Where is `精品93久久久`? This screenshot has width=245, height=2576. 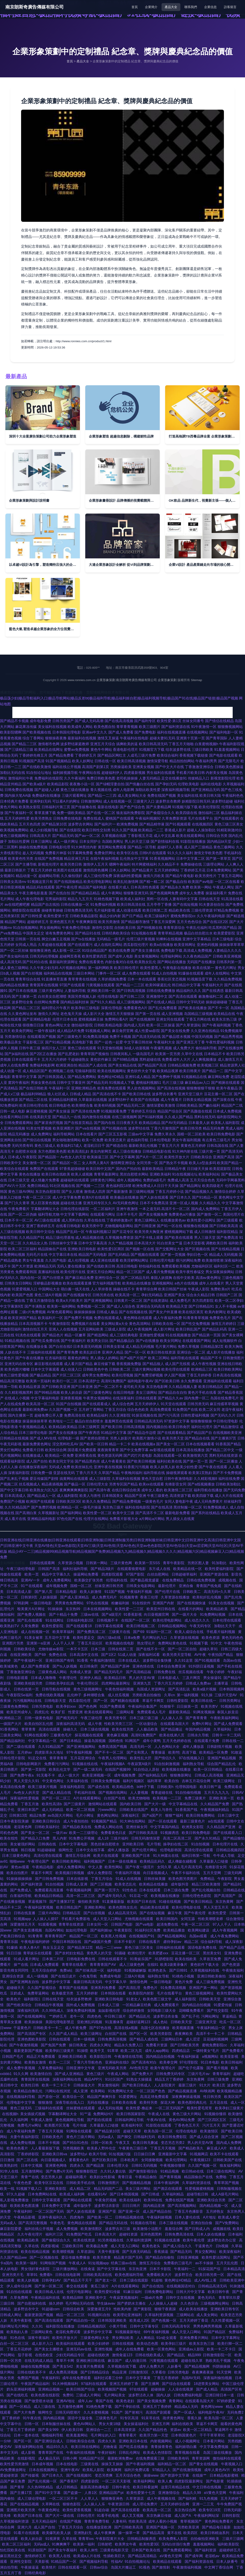
精品93久久久 is located at coordinates (57, 2447).